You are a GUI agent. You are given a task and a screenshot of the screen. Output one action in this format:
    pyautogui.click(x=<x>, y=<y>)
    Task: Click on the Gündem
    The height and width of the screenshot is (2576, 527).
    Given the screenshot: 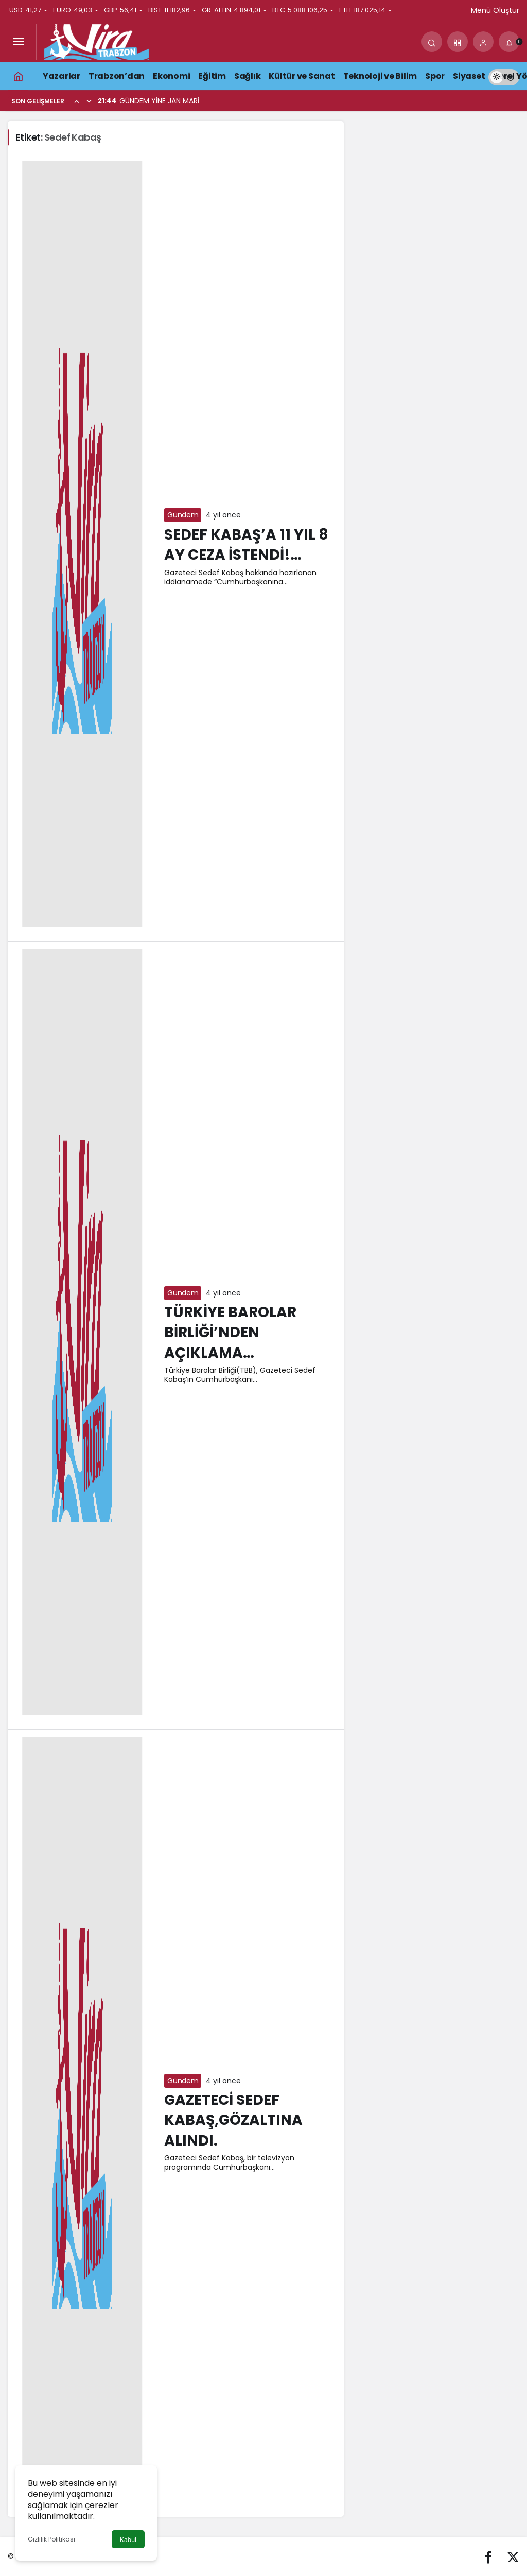 What is the action you would take?
    pyautogui.click(x=182, y=515)
    